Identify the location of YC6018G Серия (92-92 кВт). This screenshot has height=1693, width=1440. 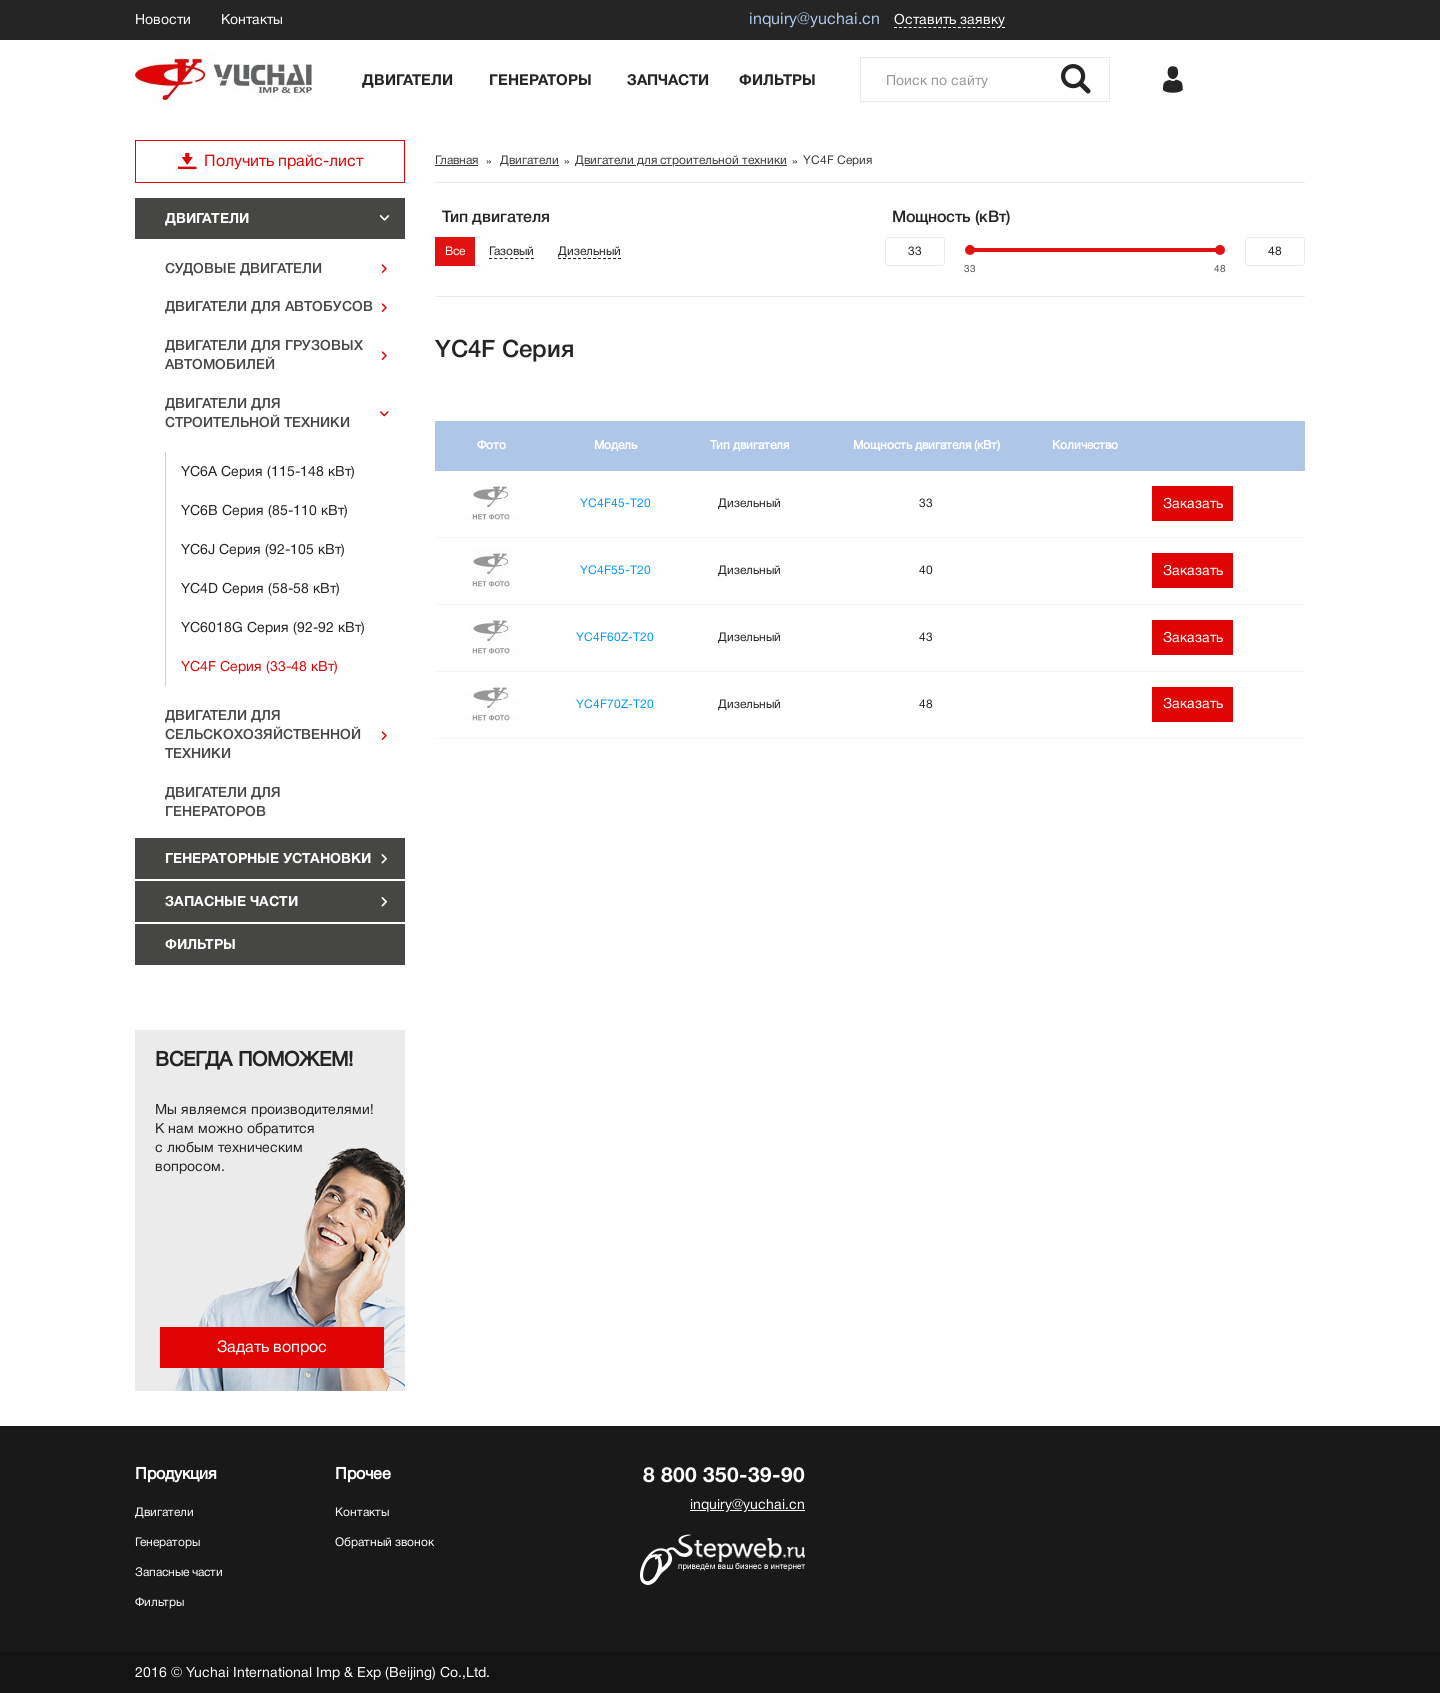
(273, 627).